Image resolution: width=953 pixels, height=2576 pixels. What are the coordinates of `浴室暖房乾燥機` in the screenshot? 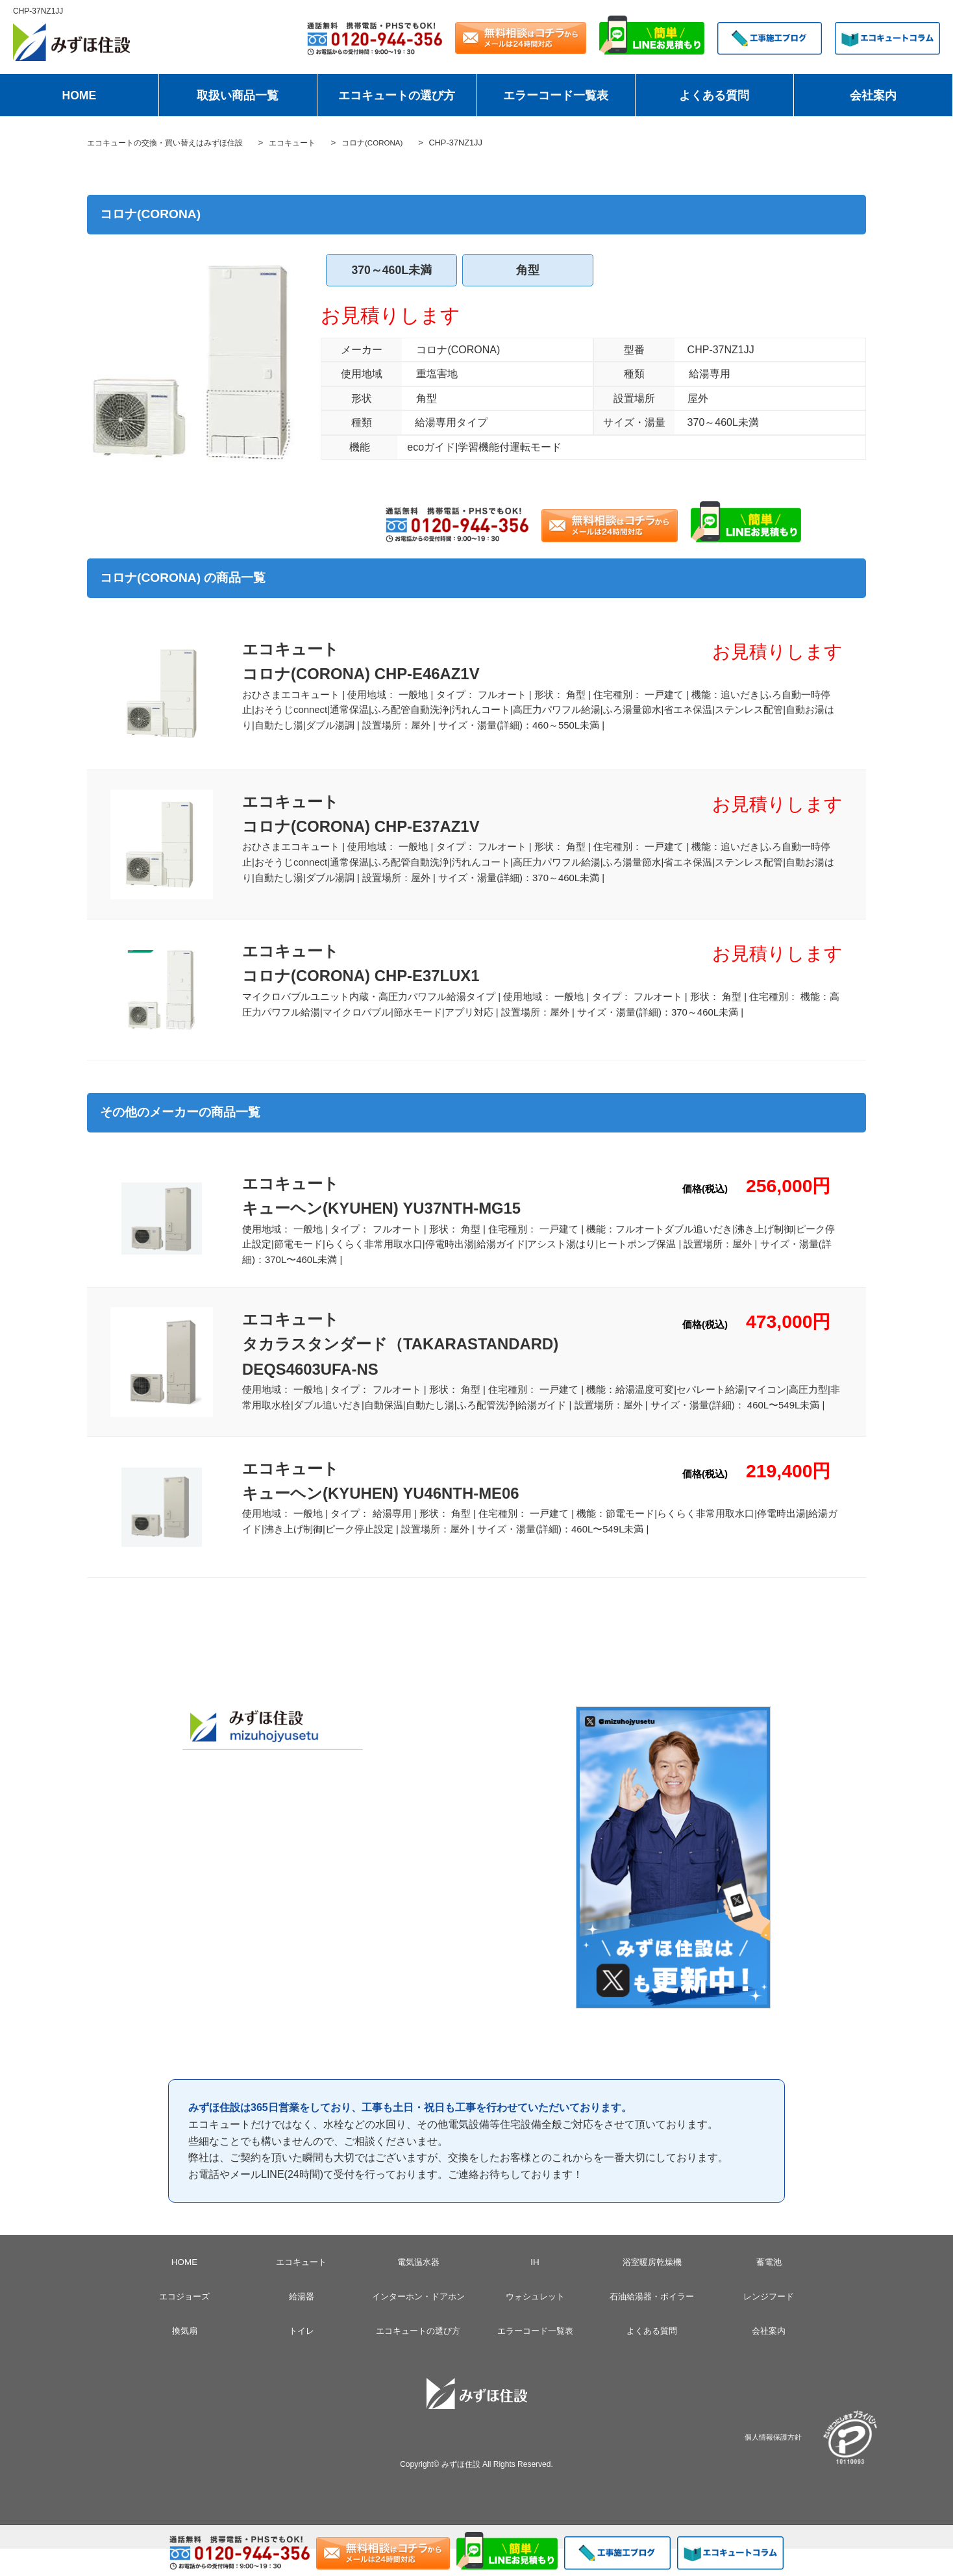 It's located at (652, 2289).